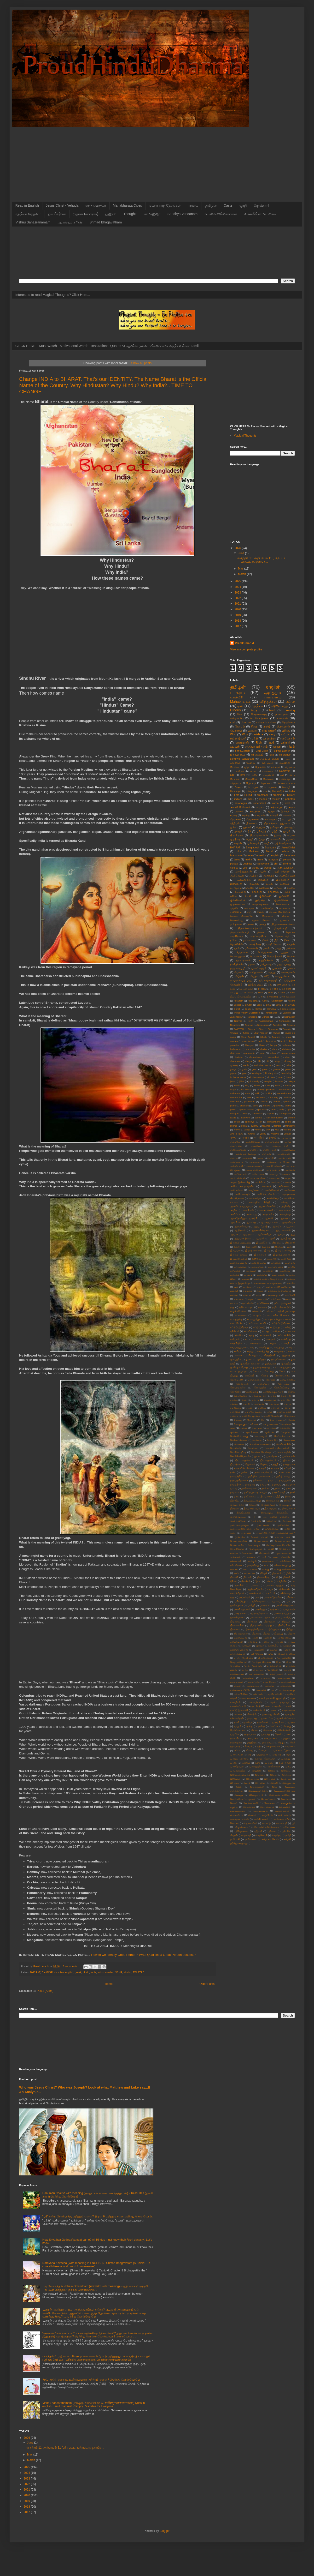  I want to click on பஜ கோவிந்தம் - Bhaja Govindham (भज गोविन्दं with meaning) - ஆதி சங்கரர் அருளிய பாடலின் அர்த்தம் தெரிந்து கொள்வோம்..., so click(96, 2288).